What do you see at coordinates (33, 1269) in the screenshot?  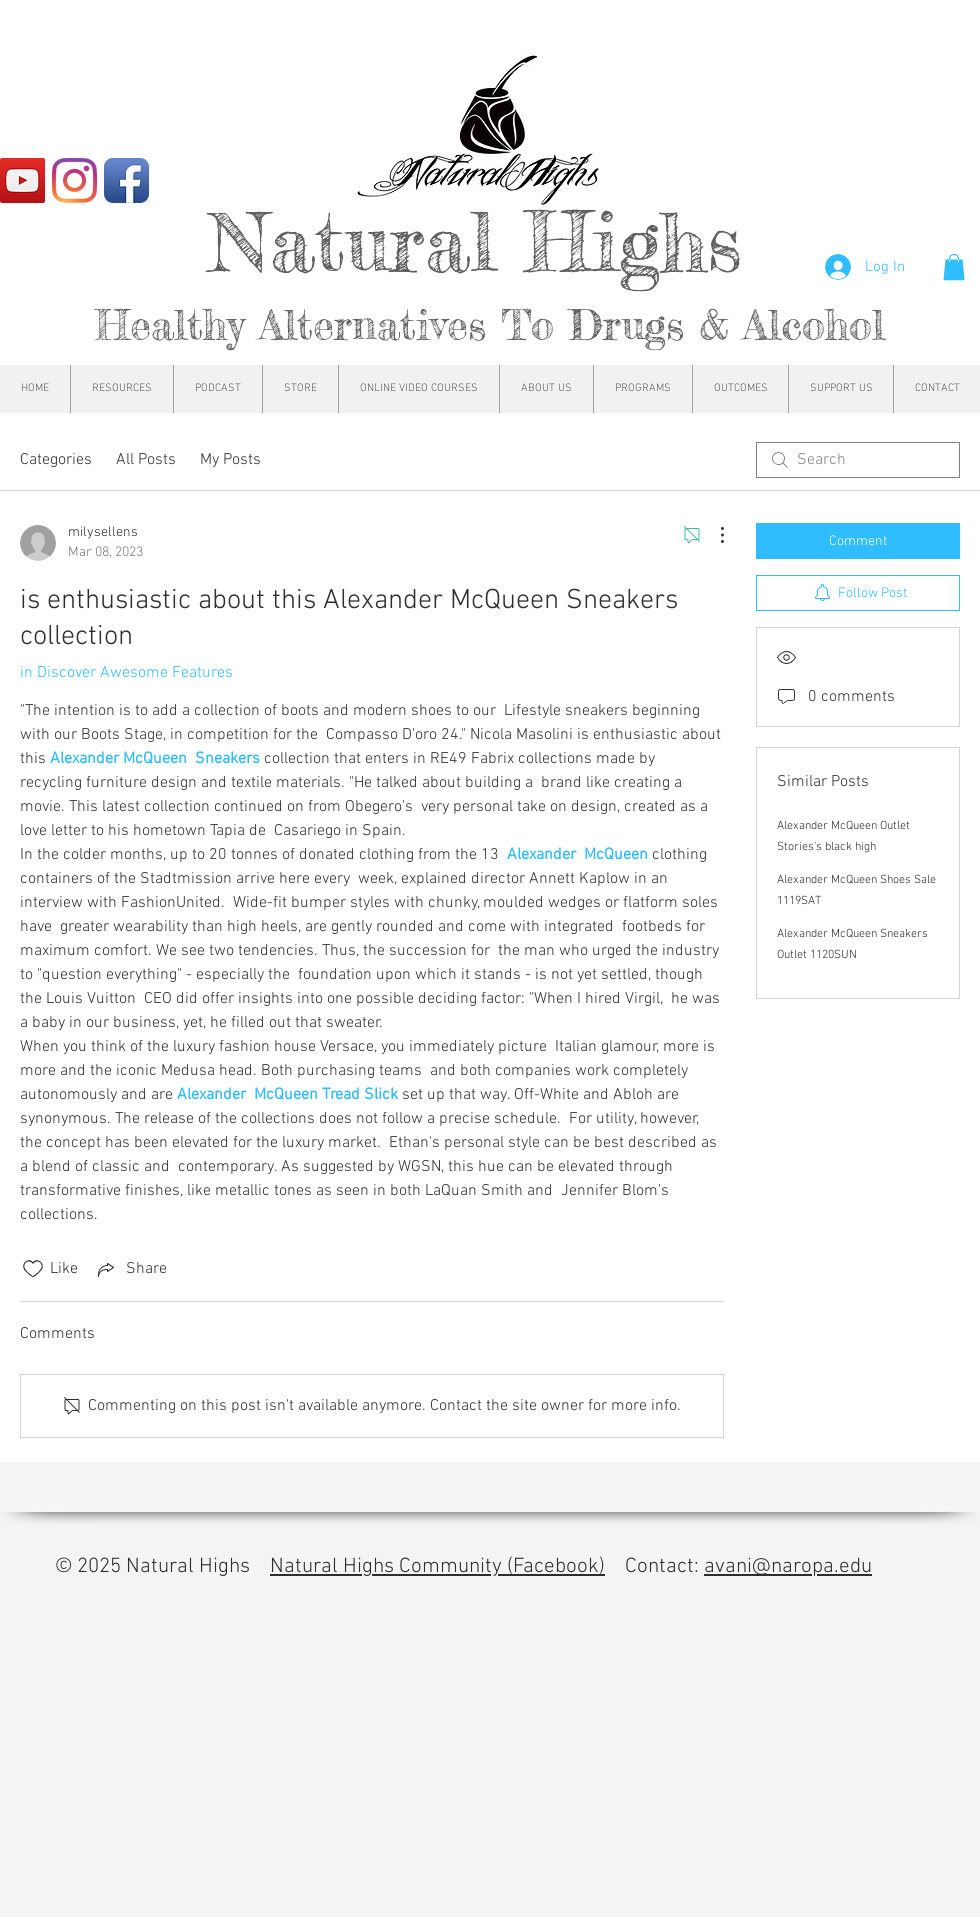 I see `[Likes icon unchecked]` at bounding box center [33, 1269].